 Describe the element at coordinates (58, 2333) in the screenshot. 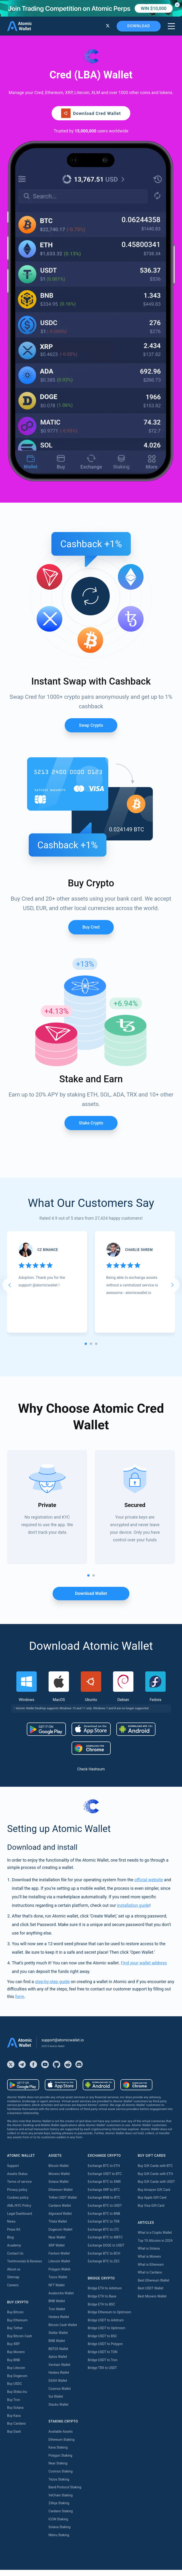

I see `Stellar Wallet` at that location.